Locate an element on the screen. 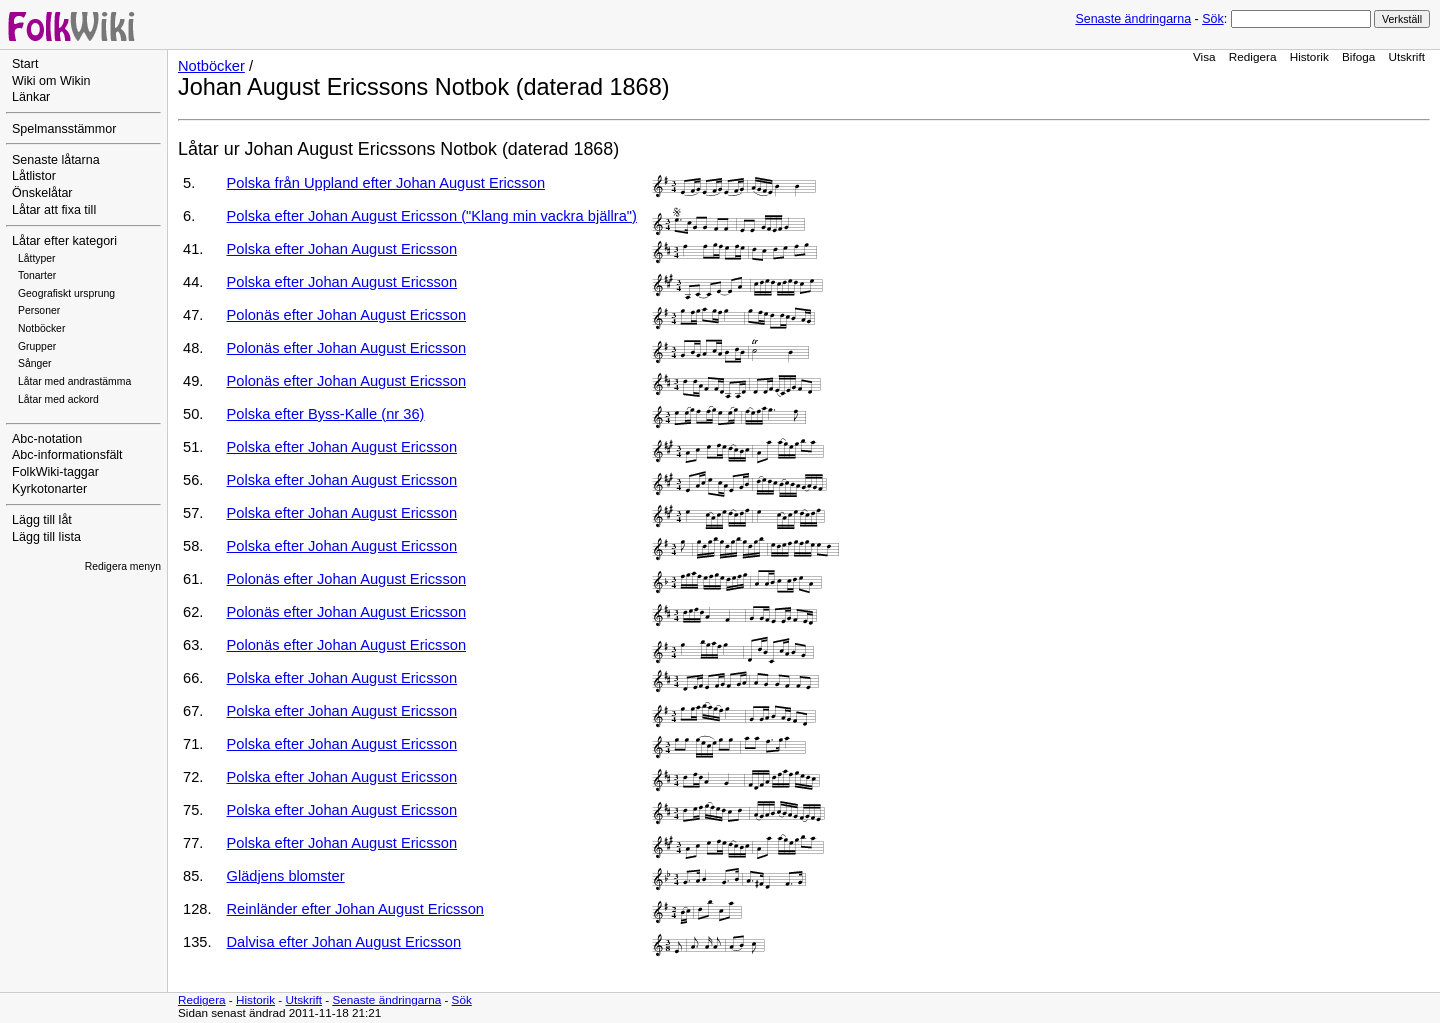  Glädjens blomster is located at coordinates (286, 876).